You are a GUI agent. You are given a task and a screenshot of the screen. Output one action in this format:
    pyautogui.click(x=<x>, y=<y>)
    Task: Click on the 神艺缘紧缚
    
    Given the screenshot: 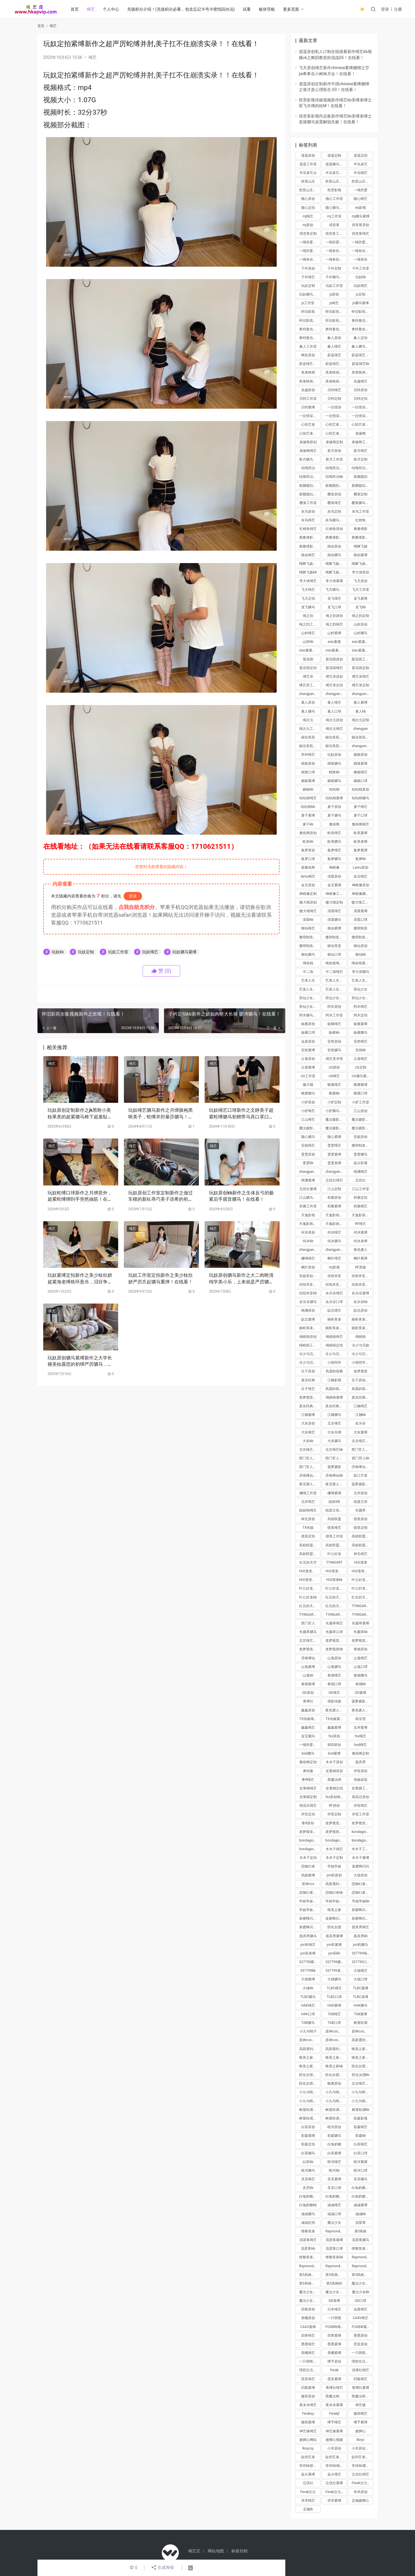 What is the action you would take?
    pyautogui.click(x=334, y=2431)
    